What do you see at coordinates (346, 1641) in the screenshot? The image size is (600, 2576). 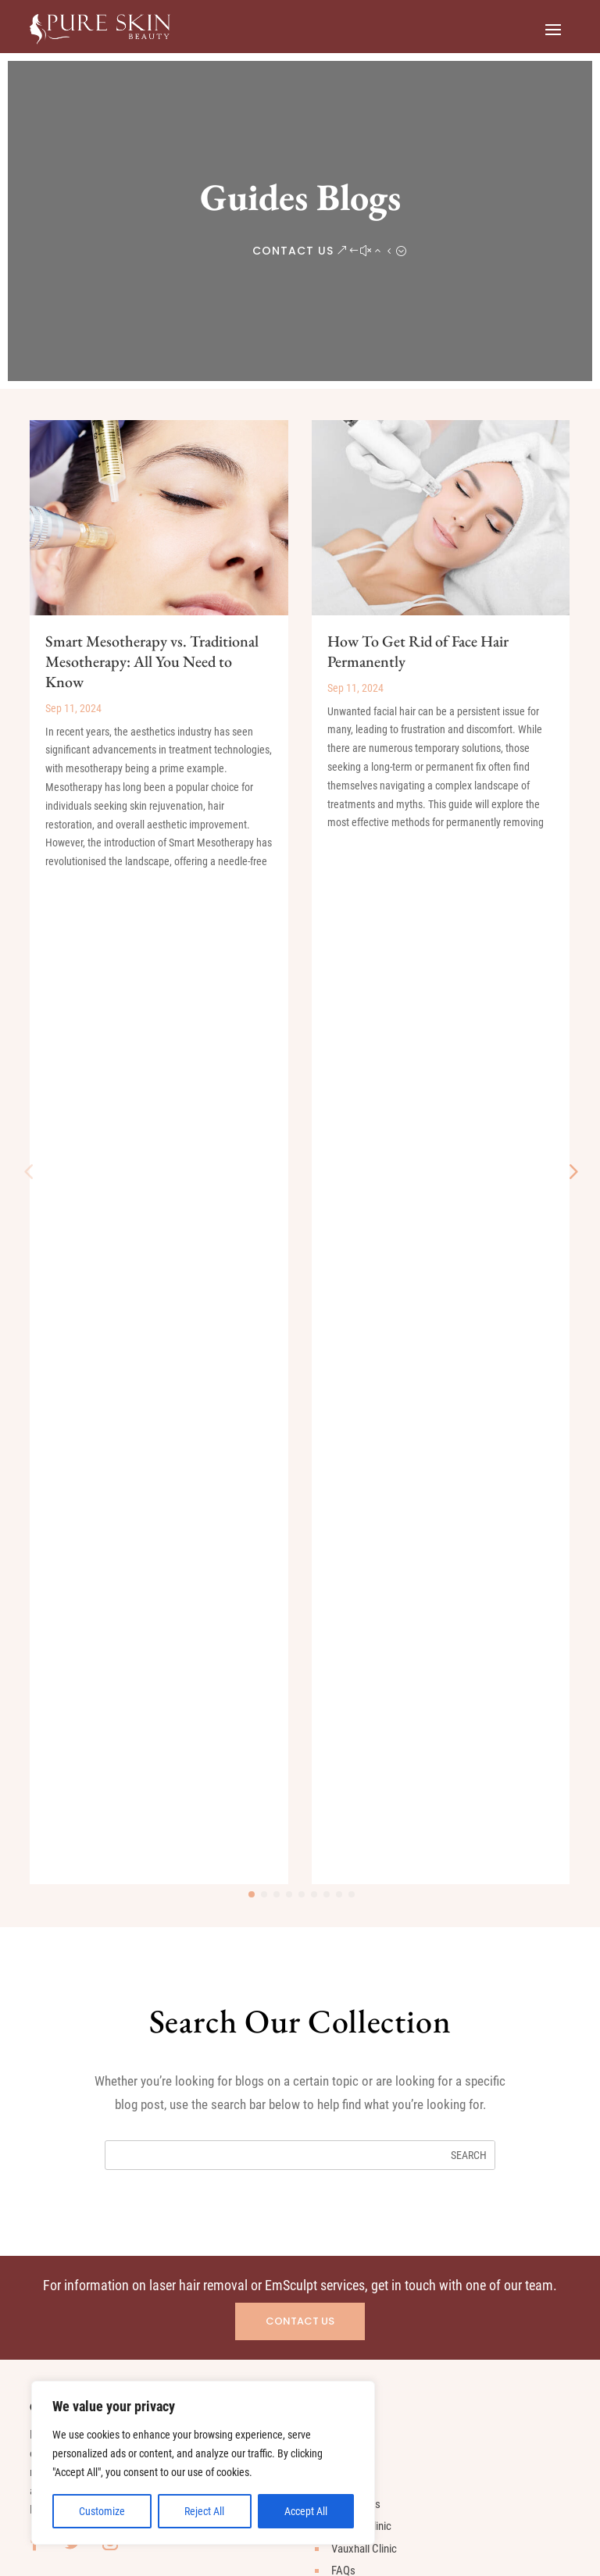 I see `Gallery` at bounding box center [346, 1641].